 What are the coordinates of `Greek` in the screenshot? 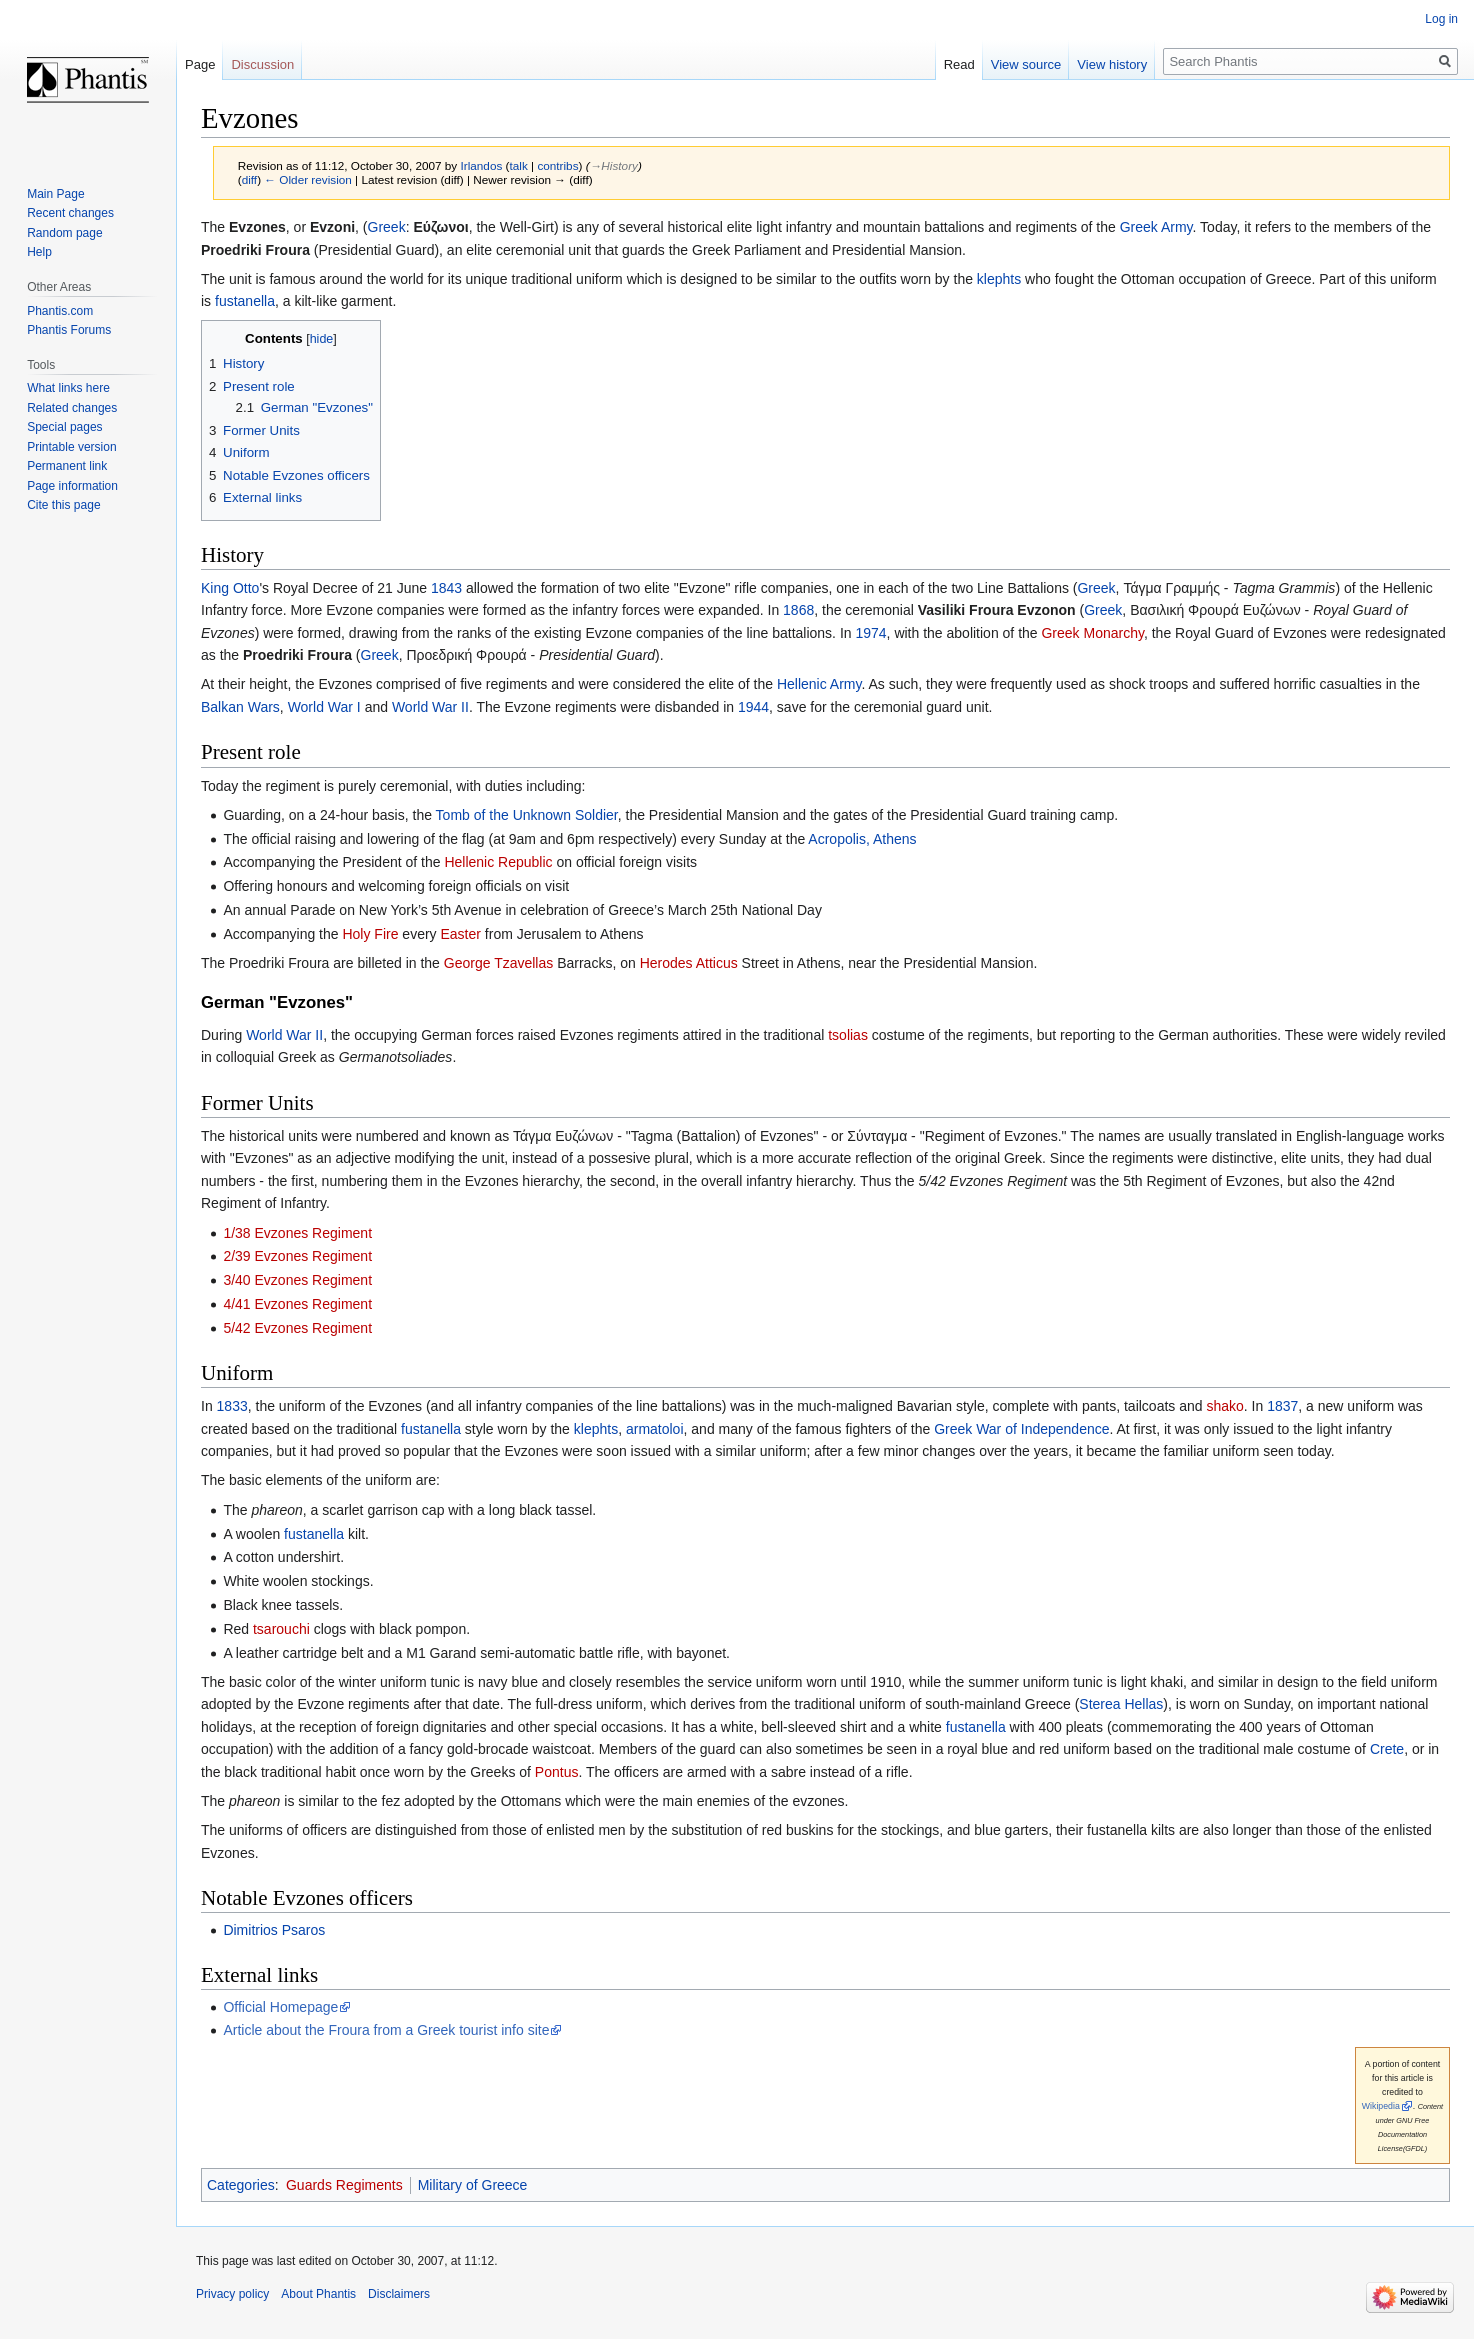 It's located at (387, 227).